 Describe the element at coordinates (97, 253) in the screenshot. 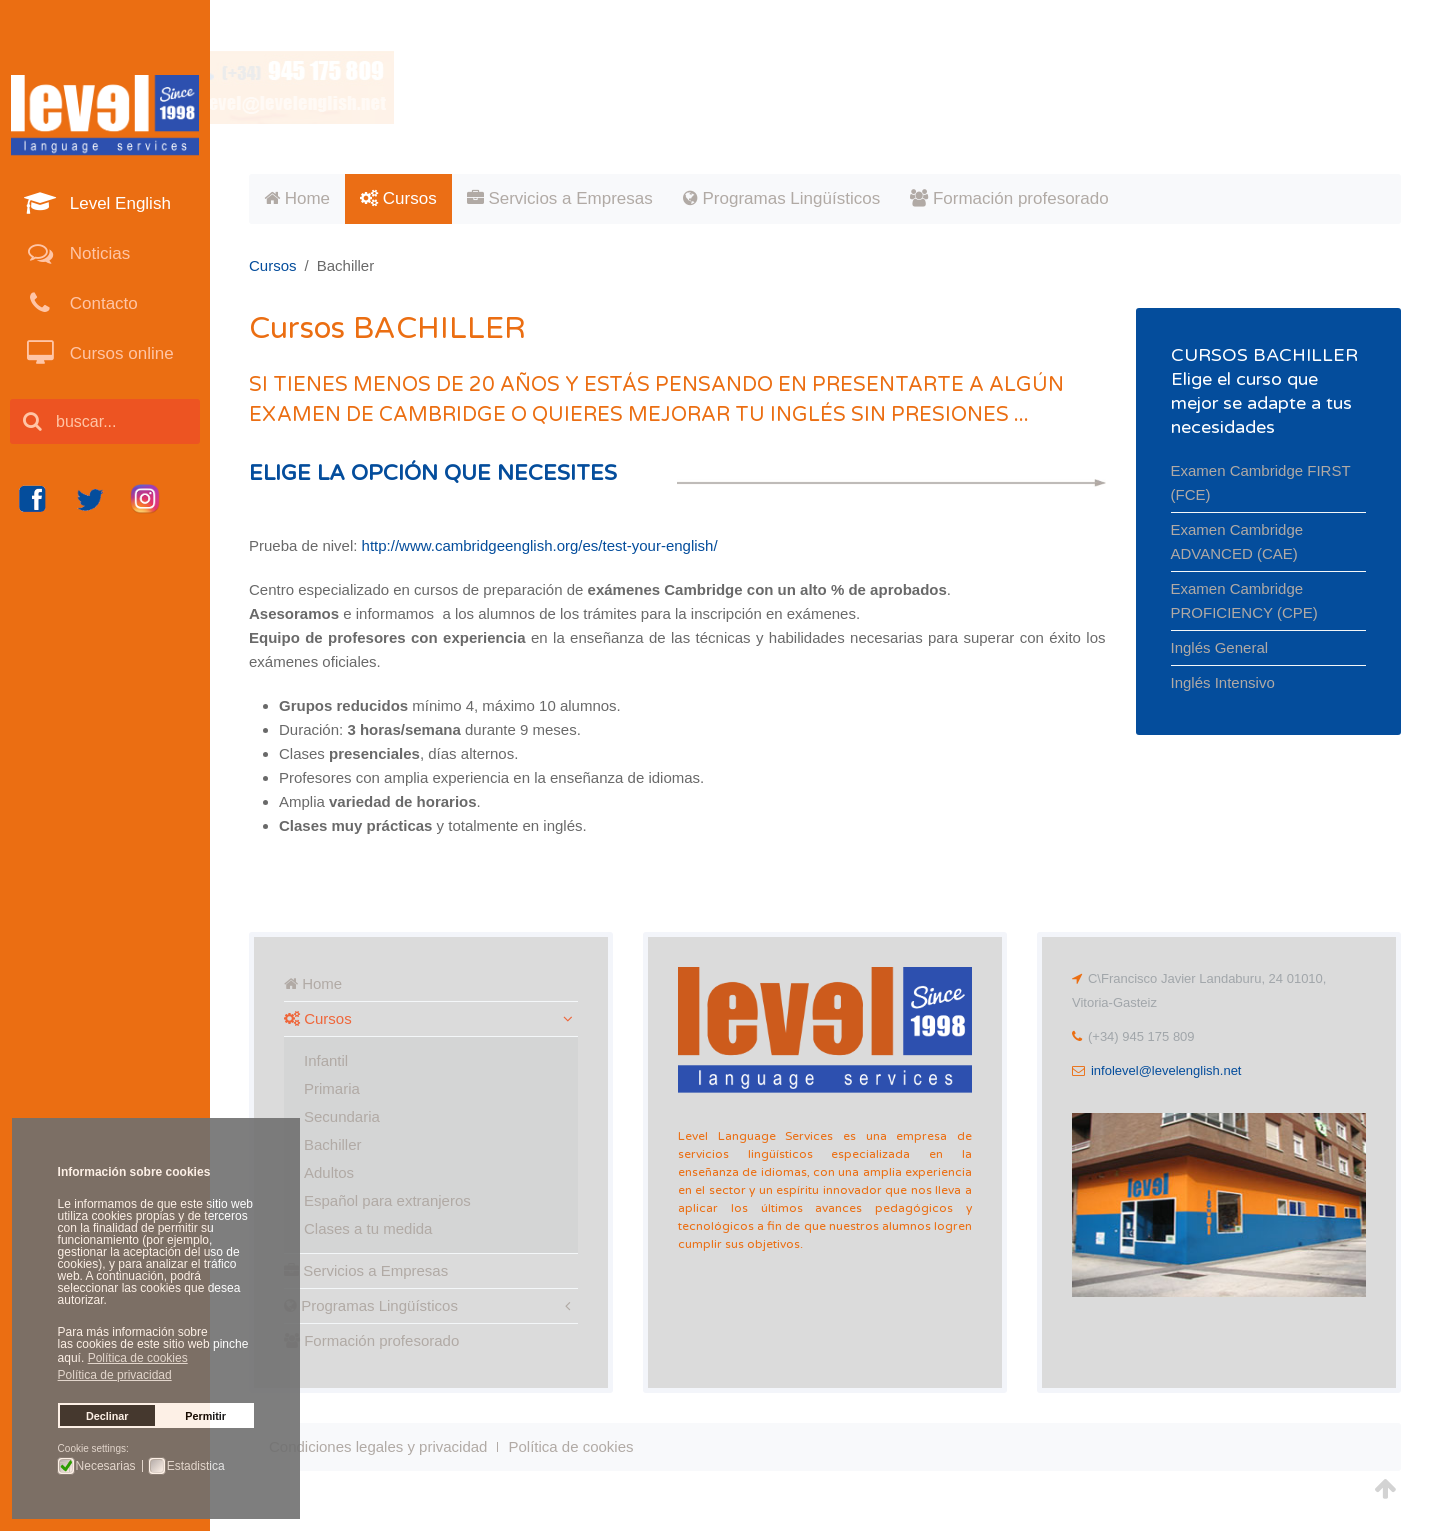

I see `Noticias` at that location.